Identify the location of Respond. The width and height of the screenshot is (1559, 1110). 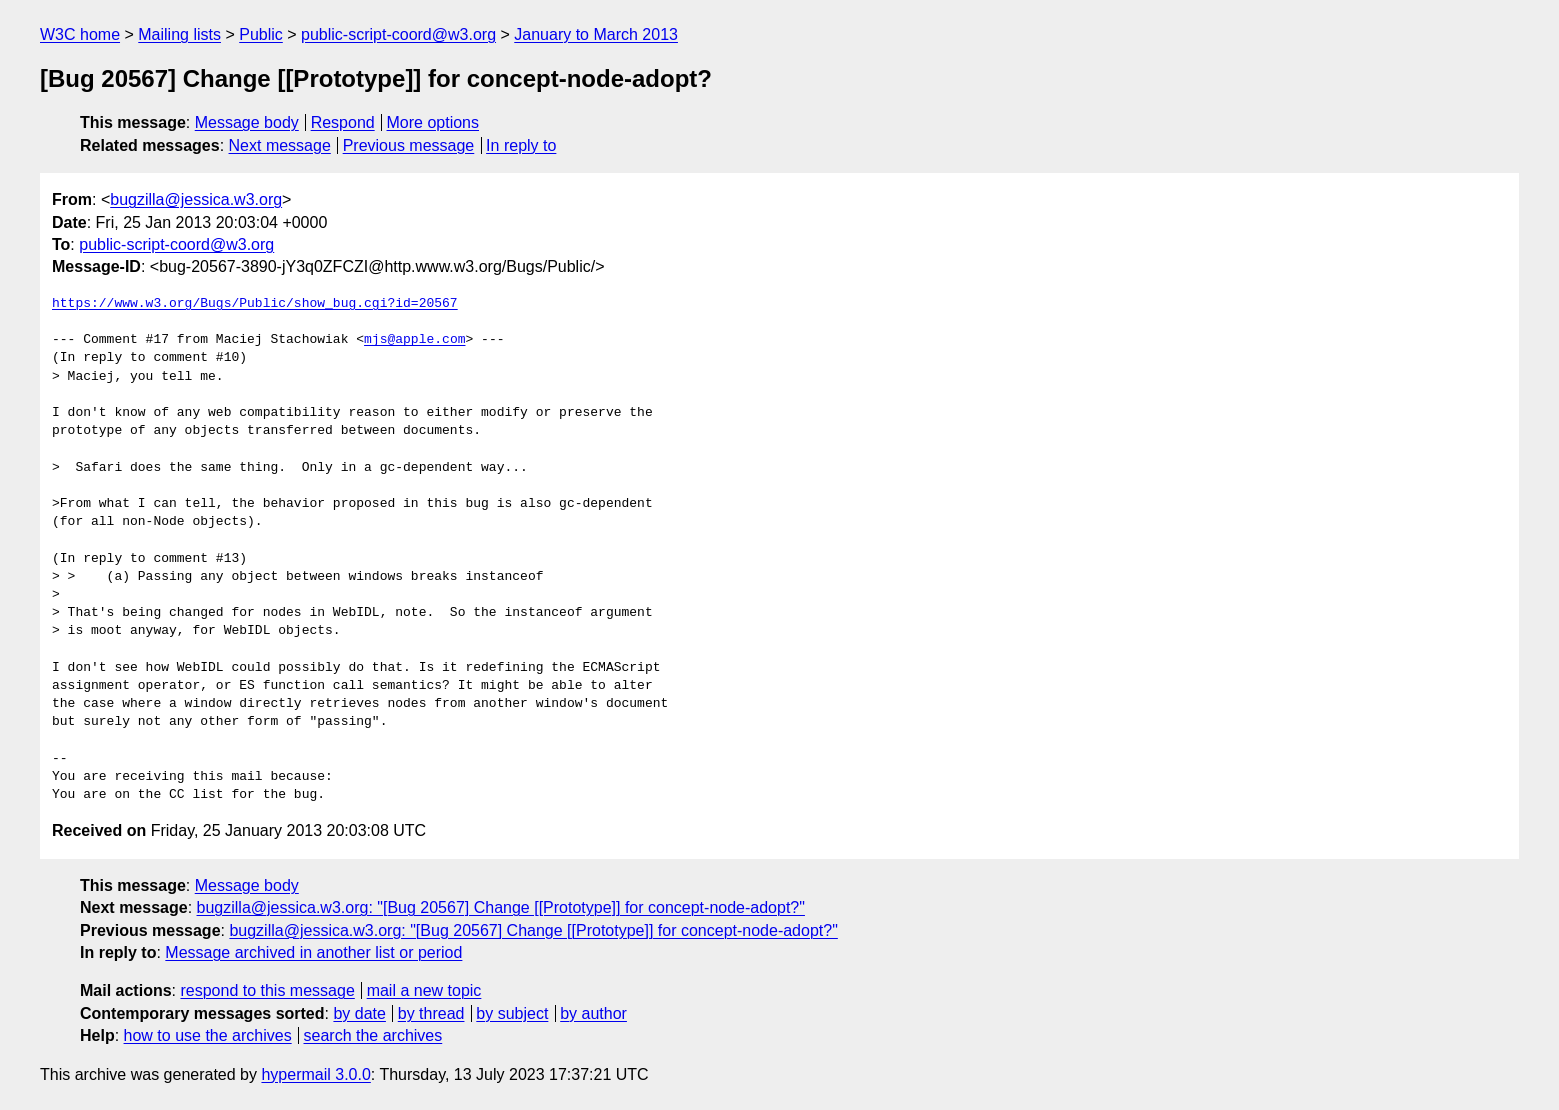
(343, 122).